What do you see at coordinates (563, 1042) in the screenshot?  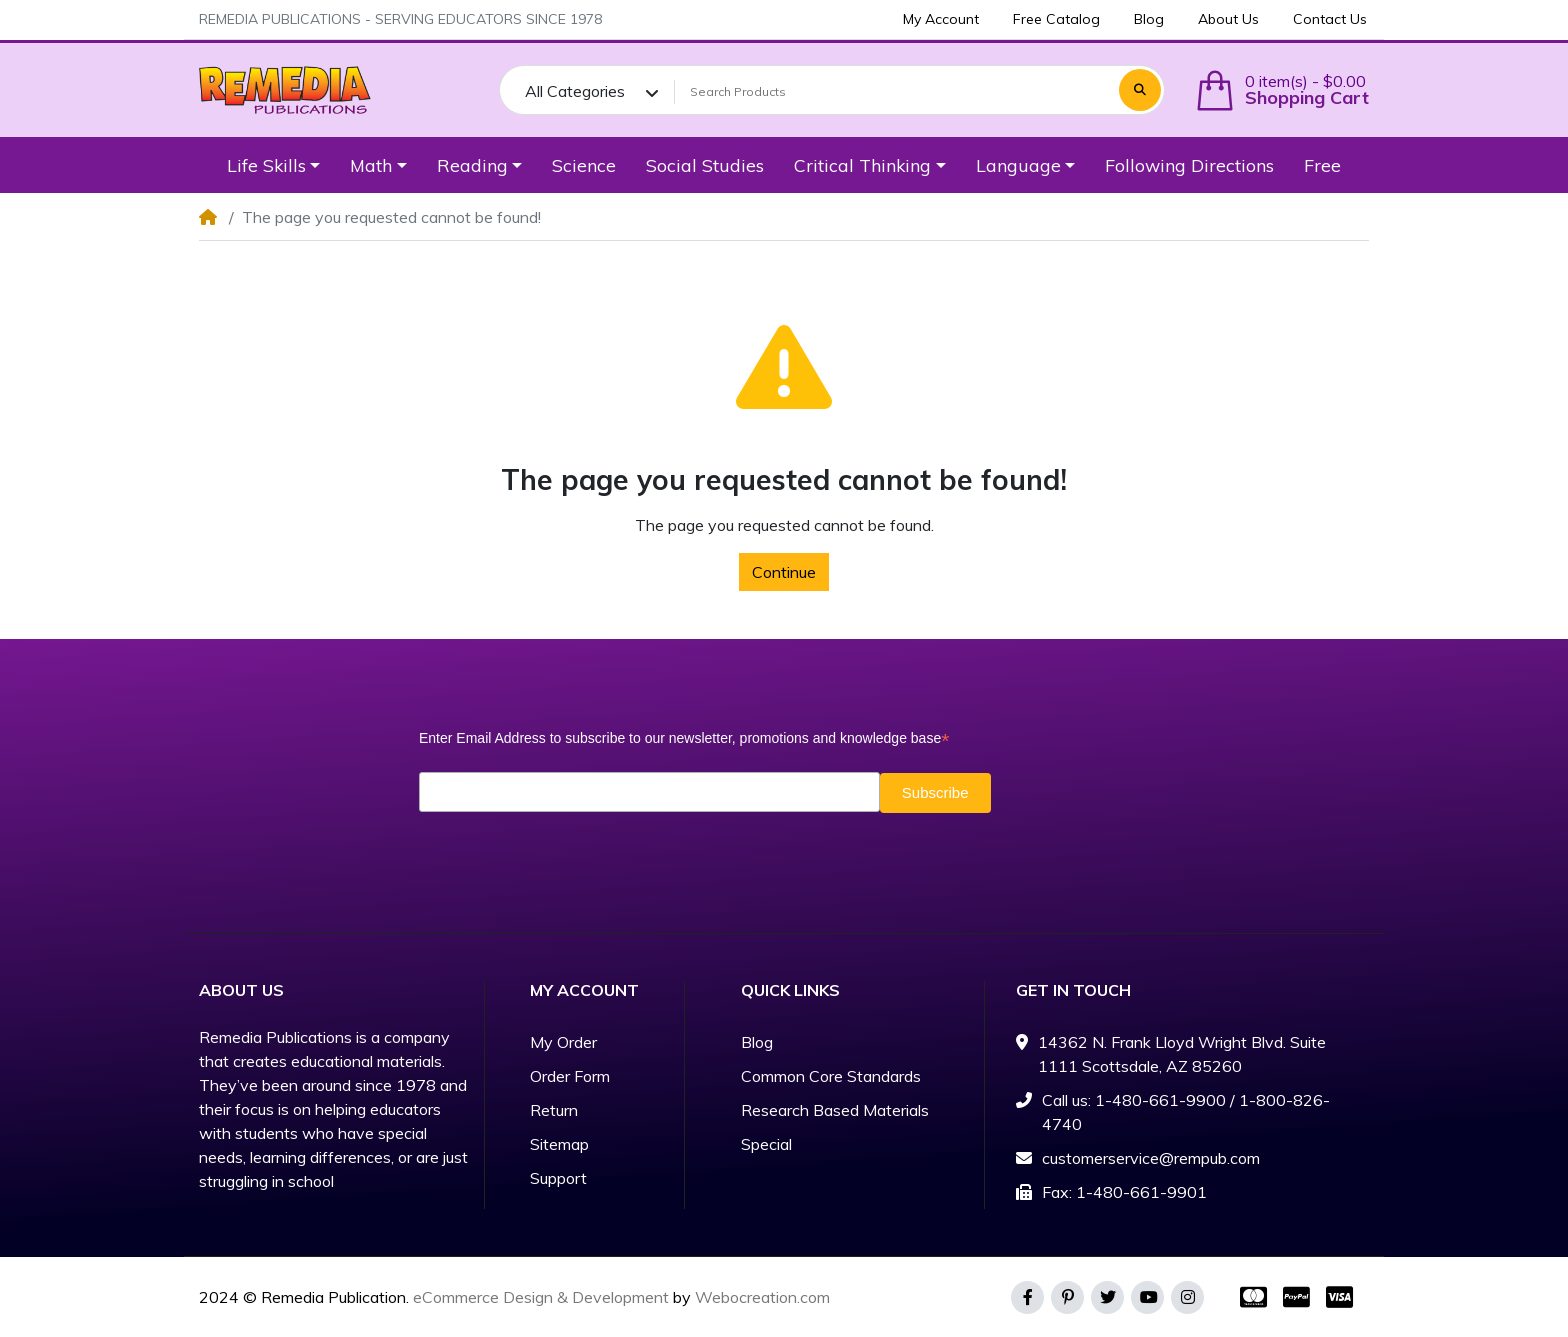 I see `My Order` at bounding box center [563, 1042].